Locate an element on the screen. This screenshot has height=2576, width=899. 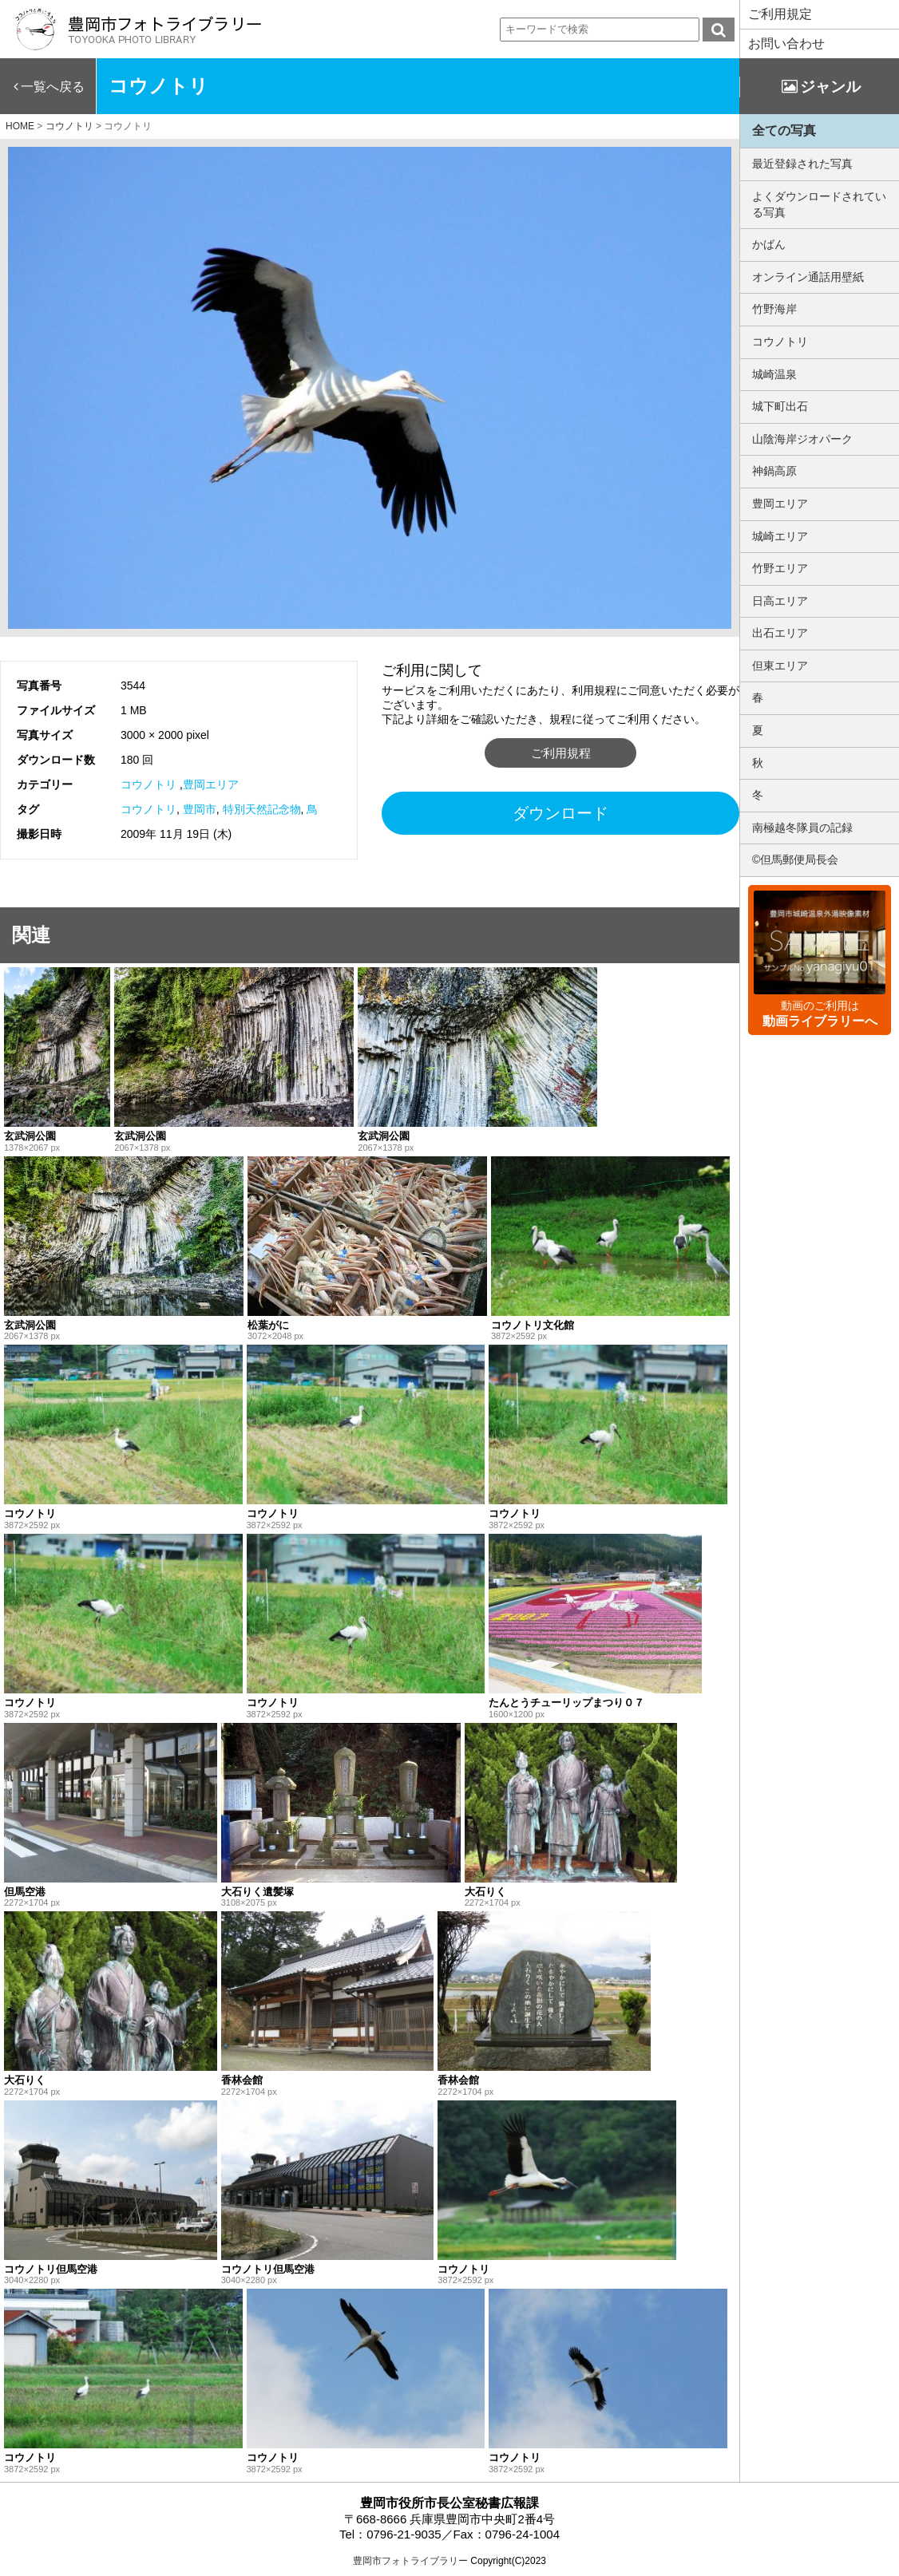
但東エリア is located at coordinates (780, 665).